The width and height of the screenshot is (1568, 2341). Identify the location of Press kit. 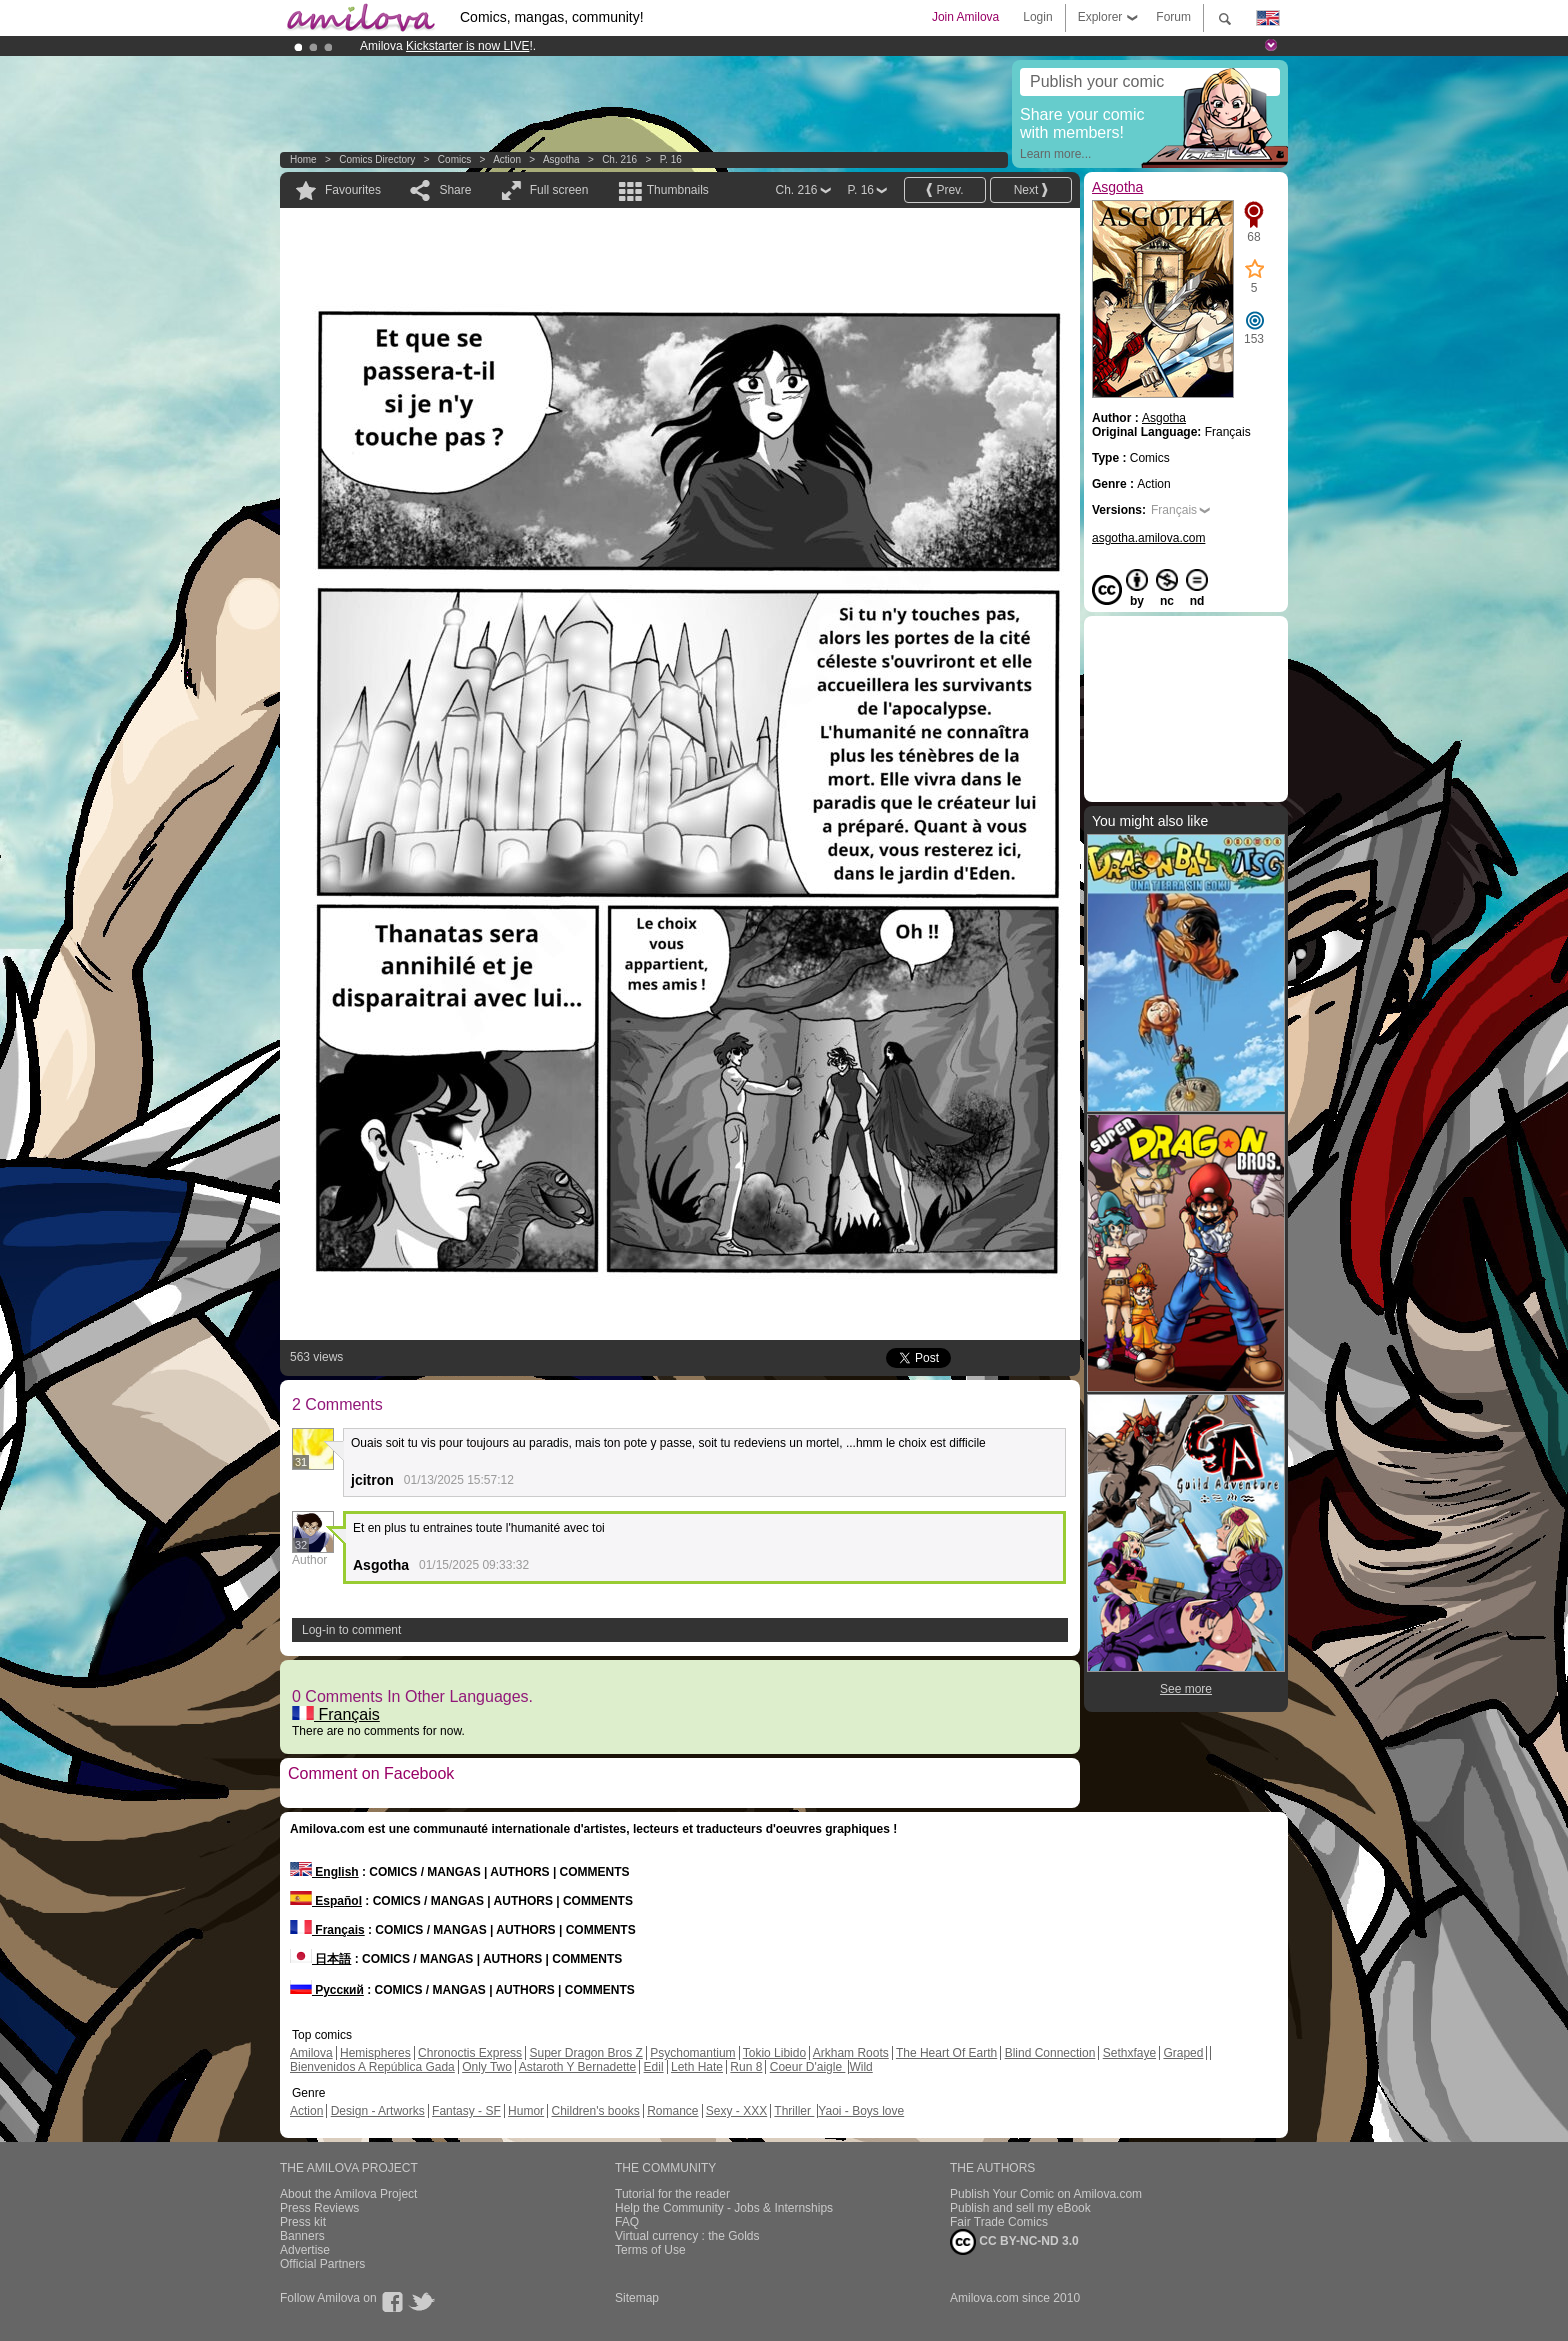
(303, 2222).